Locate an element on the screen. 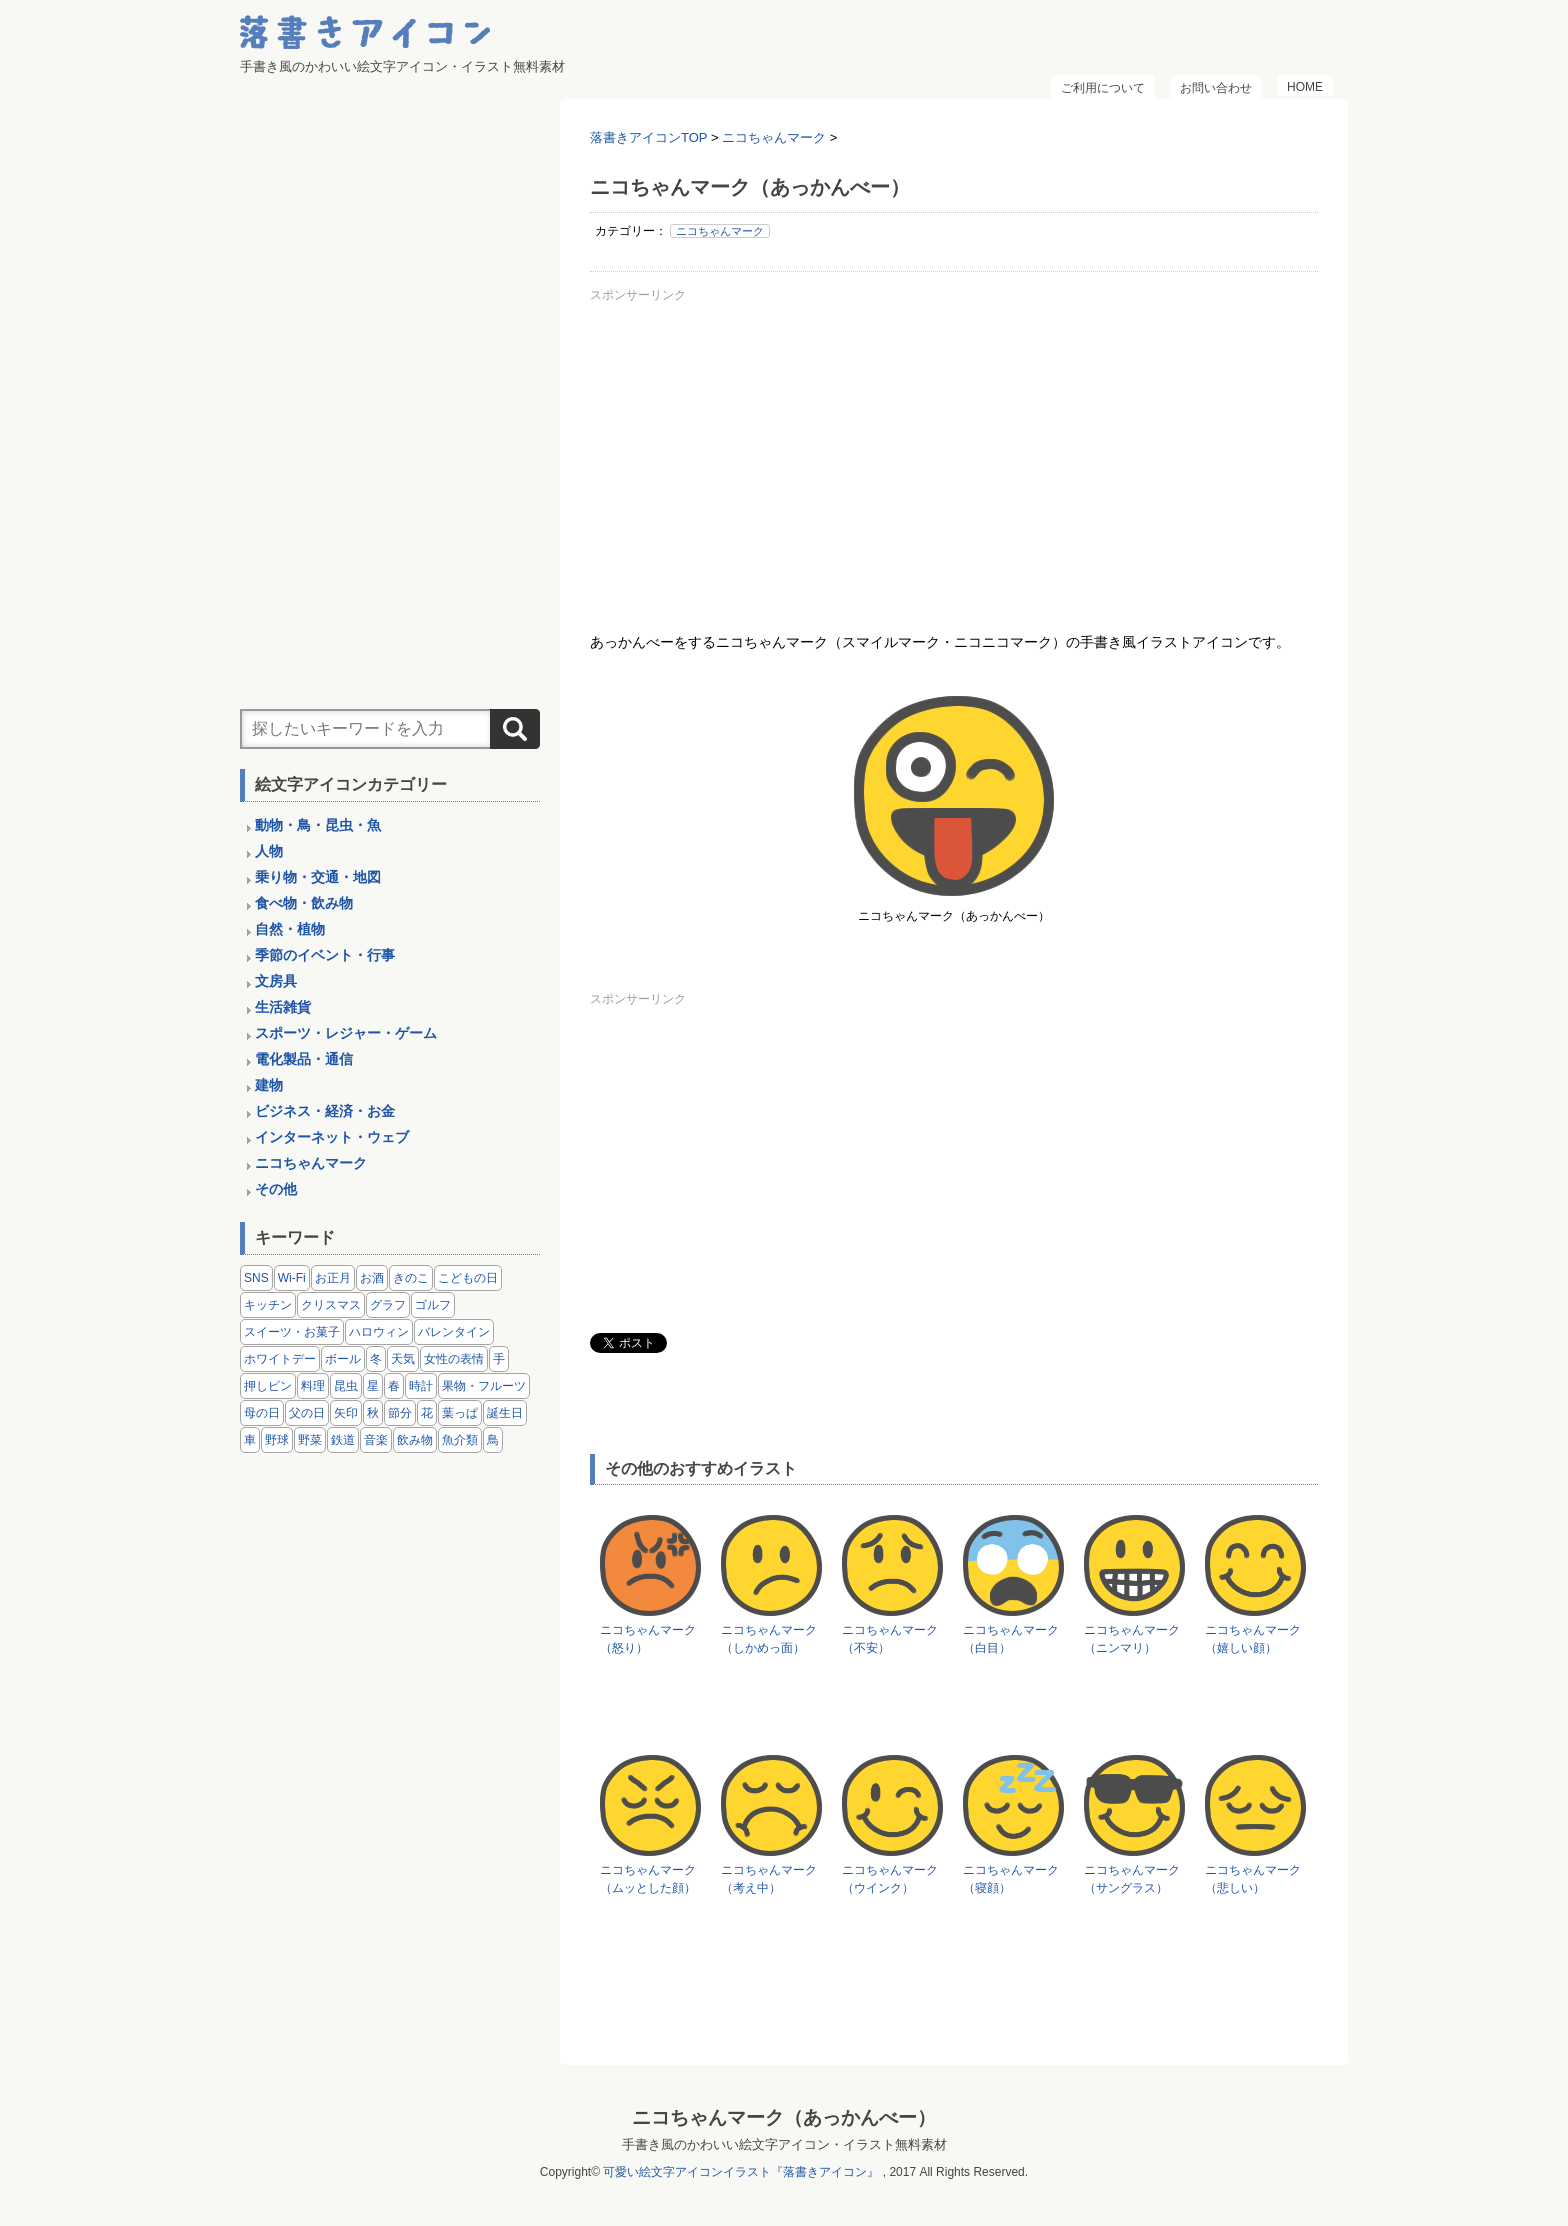 The height and width of the screenshot is (2226, 1568). 昆虫 [昆虫 (14個の項目)] is located at coordinates (346, 1386).